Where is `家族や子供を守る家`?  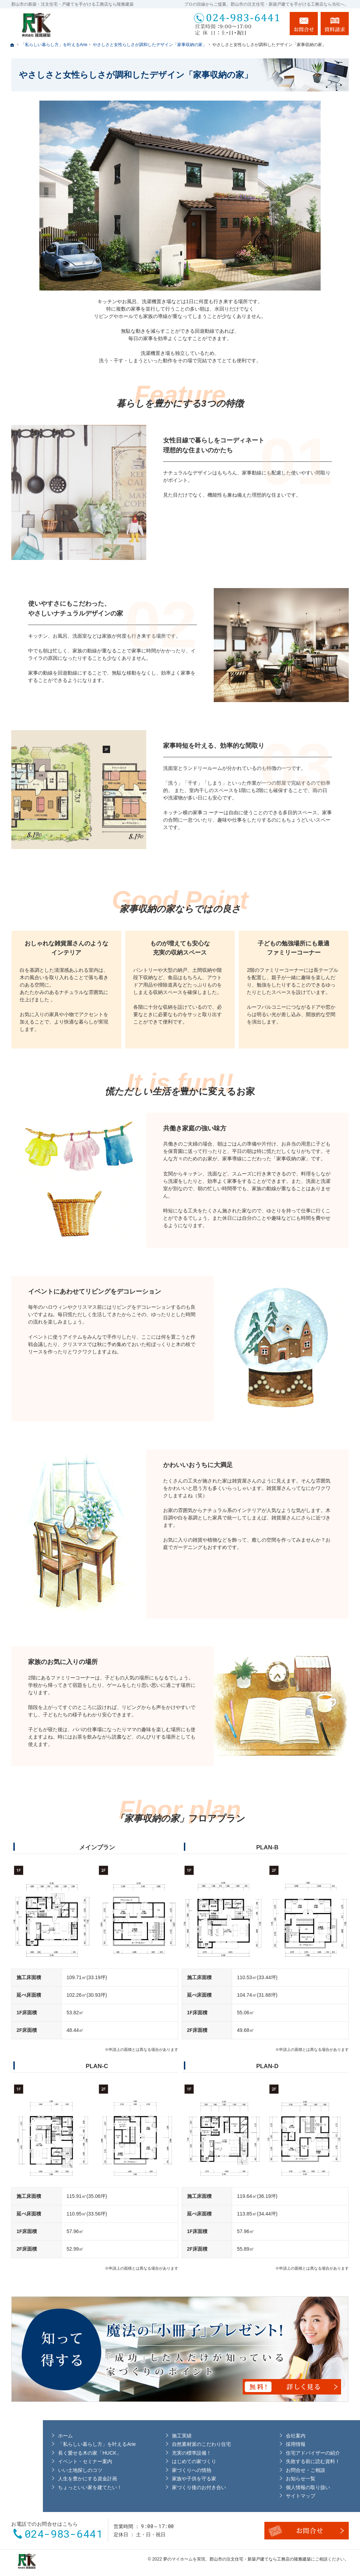
家族や子供を守る家 is located at coordinates (155, 2478).